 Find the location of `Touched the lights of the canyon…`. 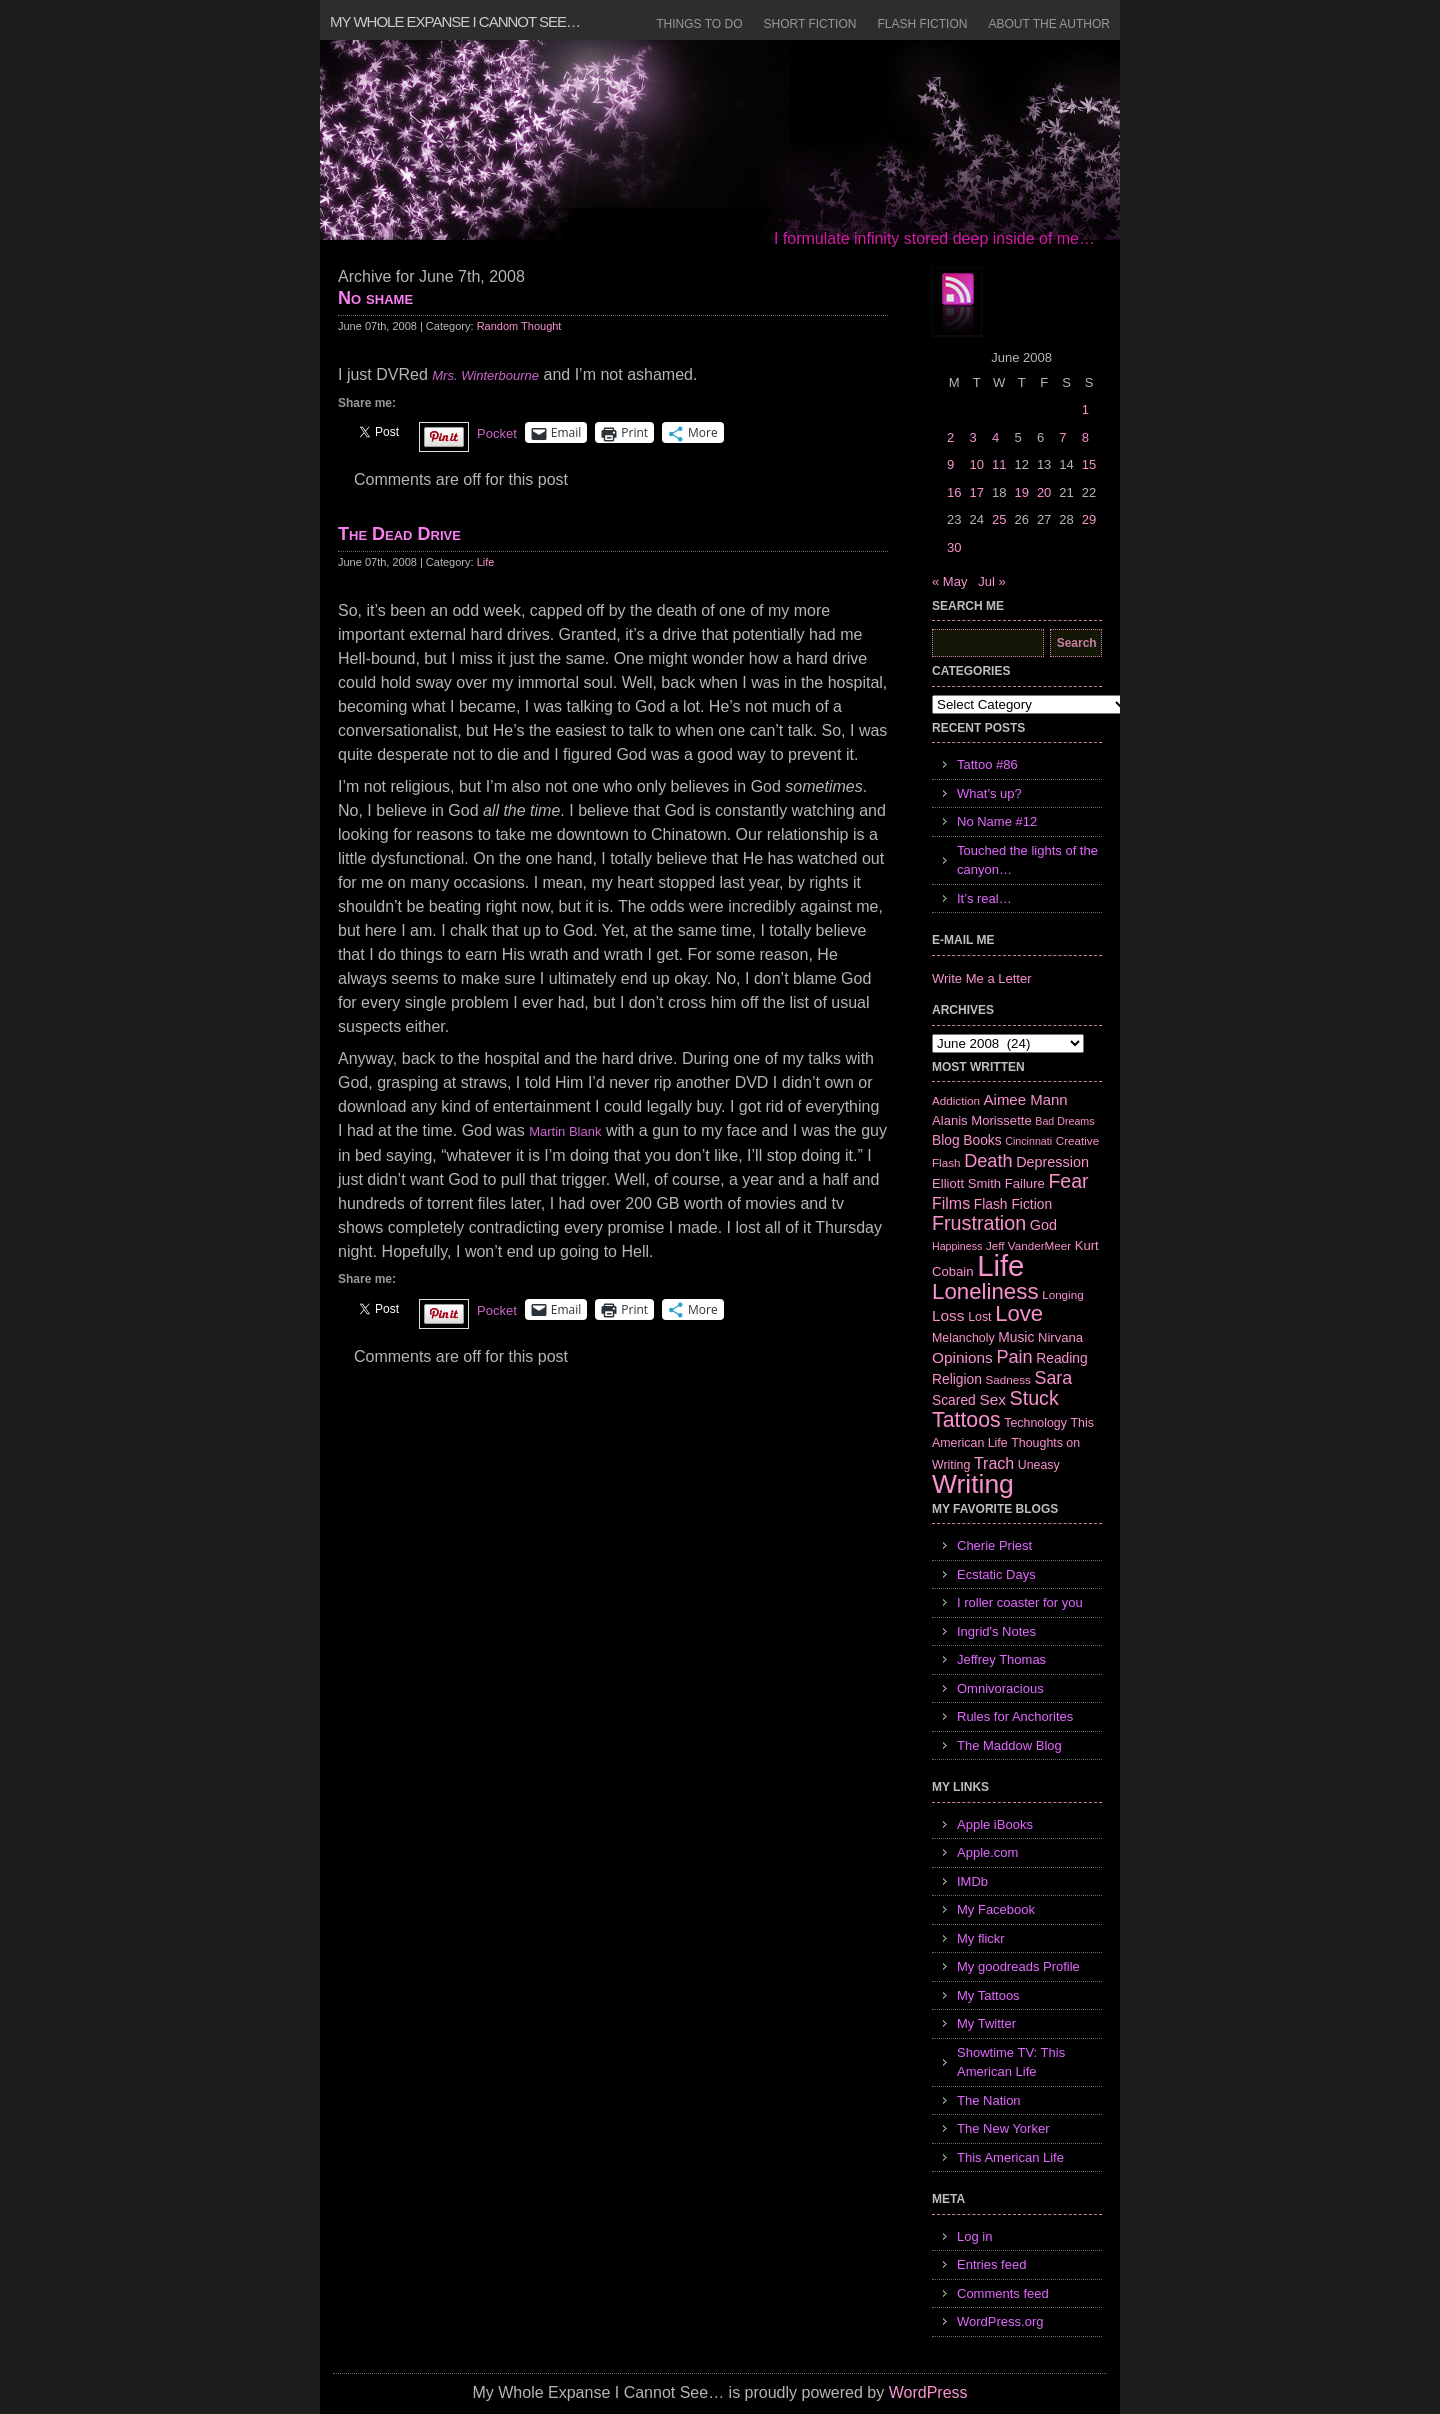

Touched the lights of the canyon… is located at coordinates (1027, 860).